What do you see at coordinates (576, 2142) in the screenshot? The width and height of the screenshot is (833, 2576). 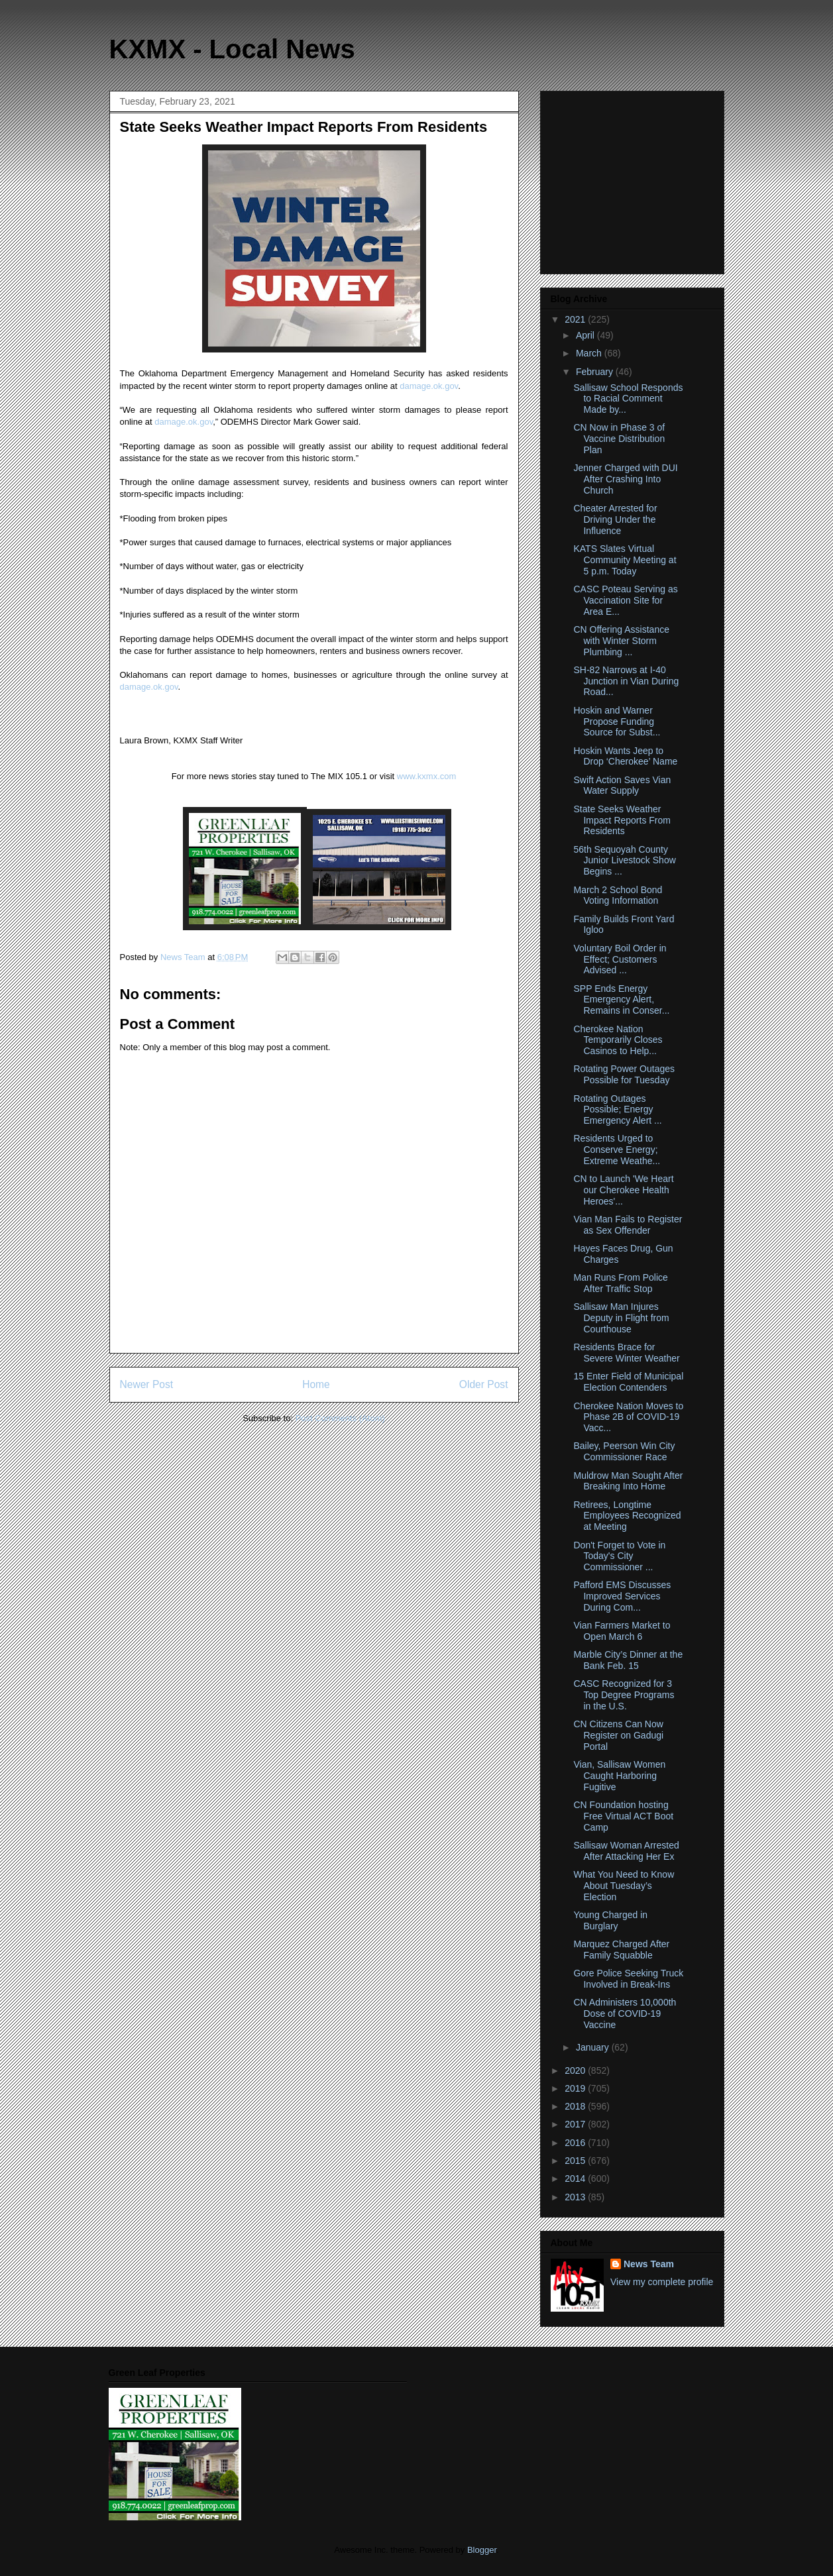 I see `2016` at bounding box center [576, 2142].